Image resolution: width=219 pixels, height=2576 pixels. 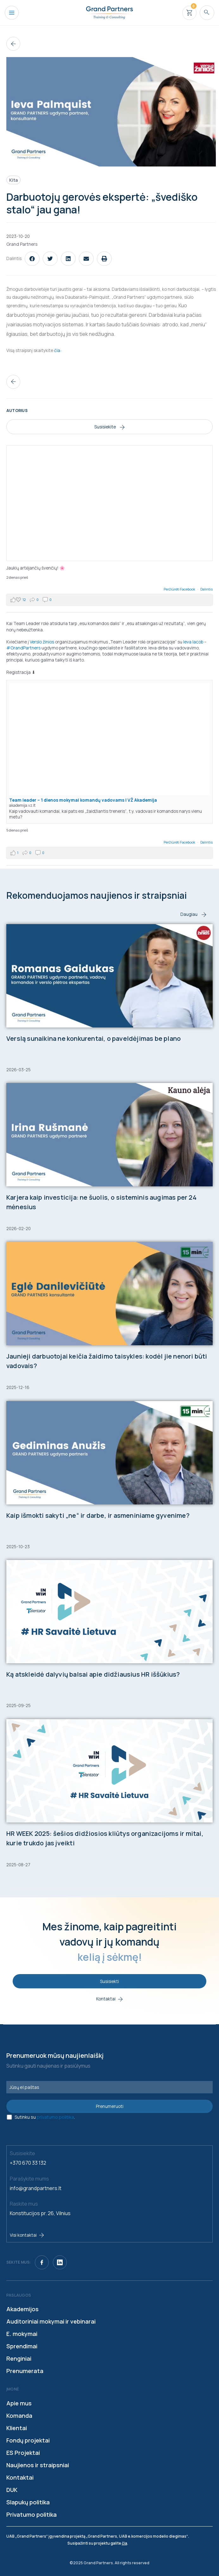 I want to click on Verslą sunaikina ne konkurentai, o paveldėjimas be plano, so click(x=93, y=1038).